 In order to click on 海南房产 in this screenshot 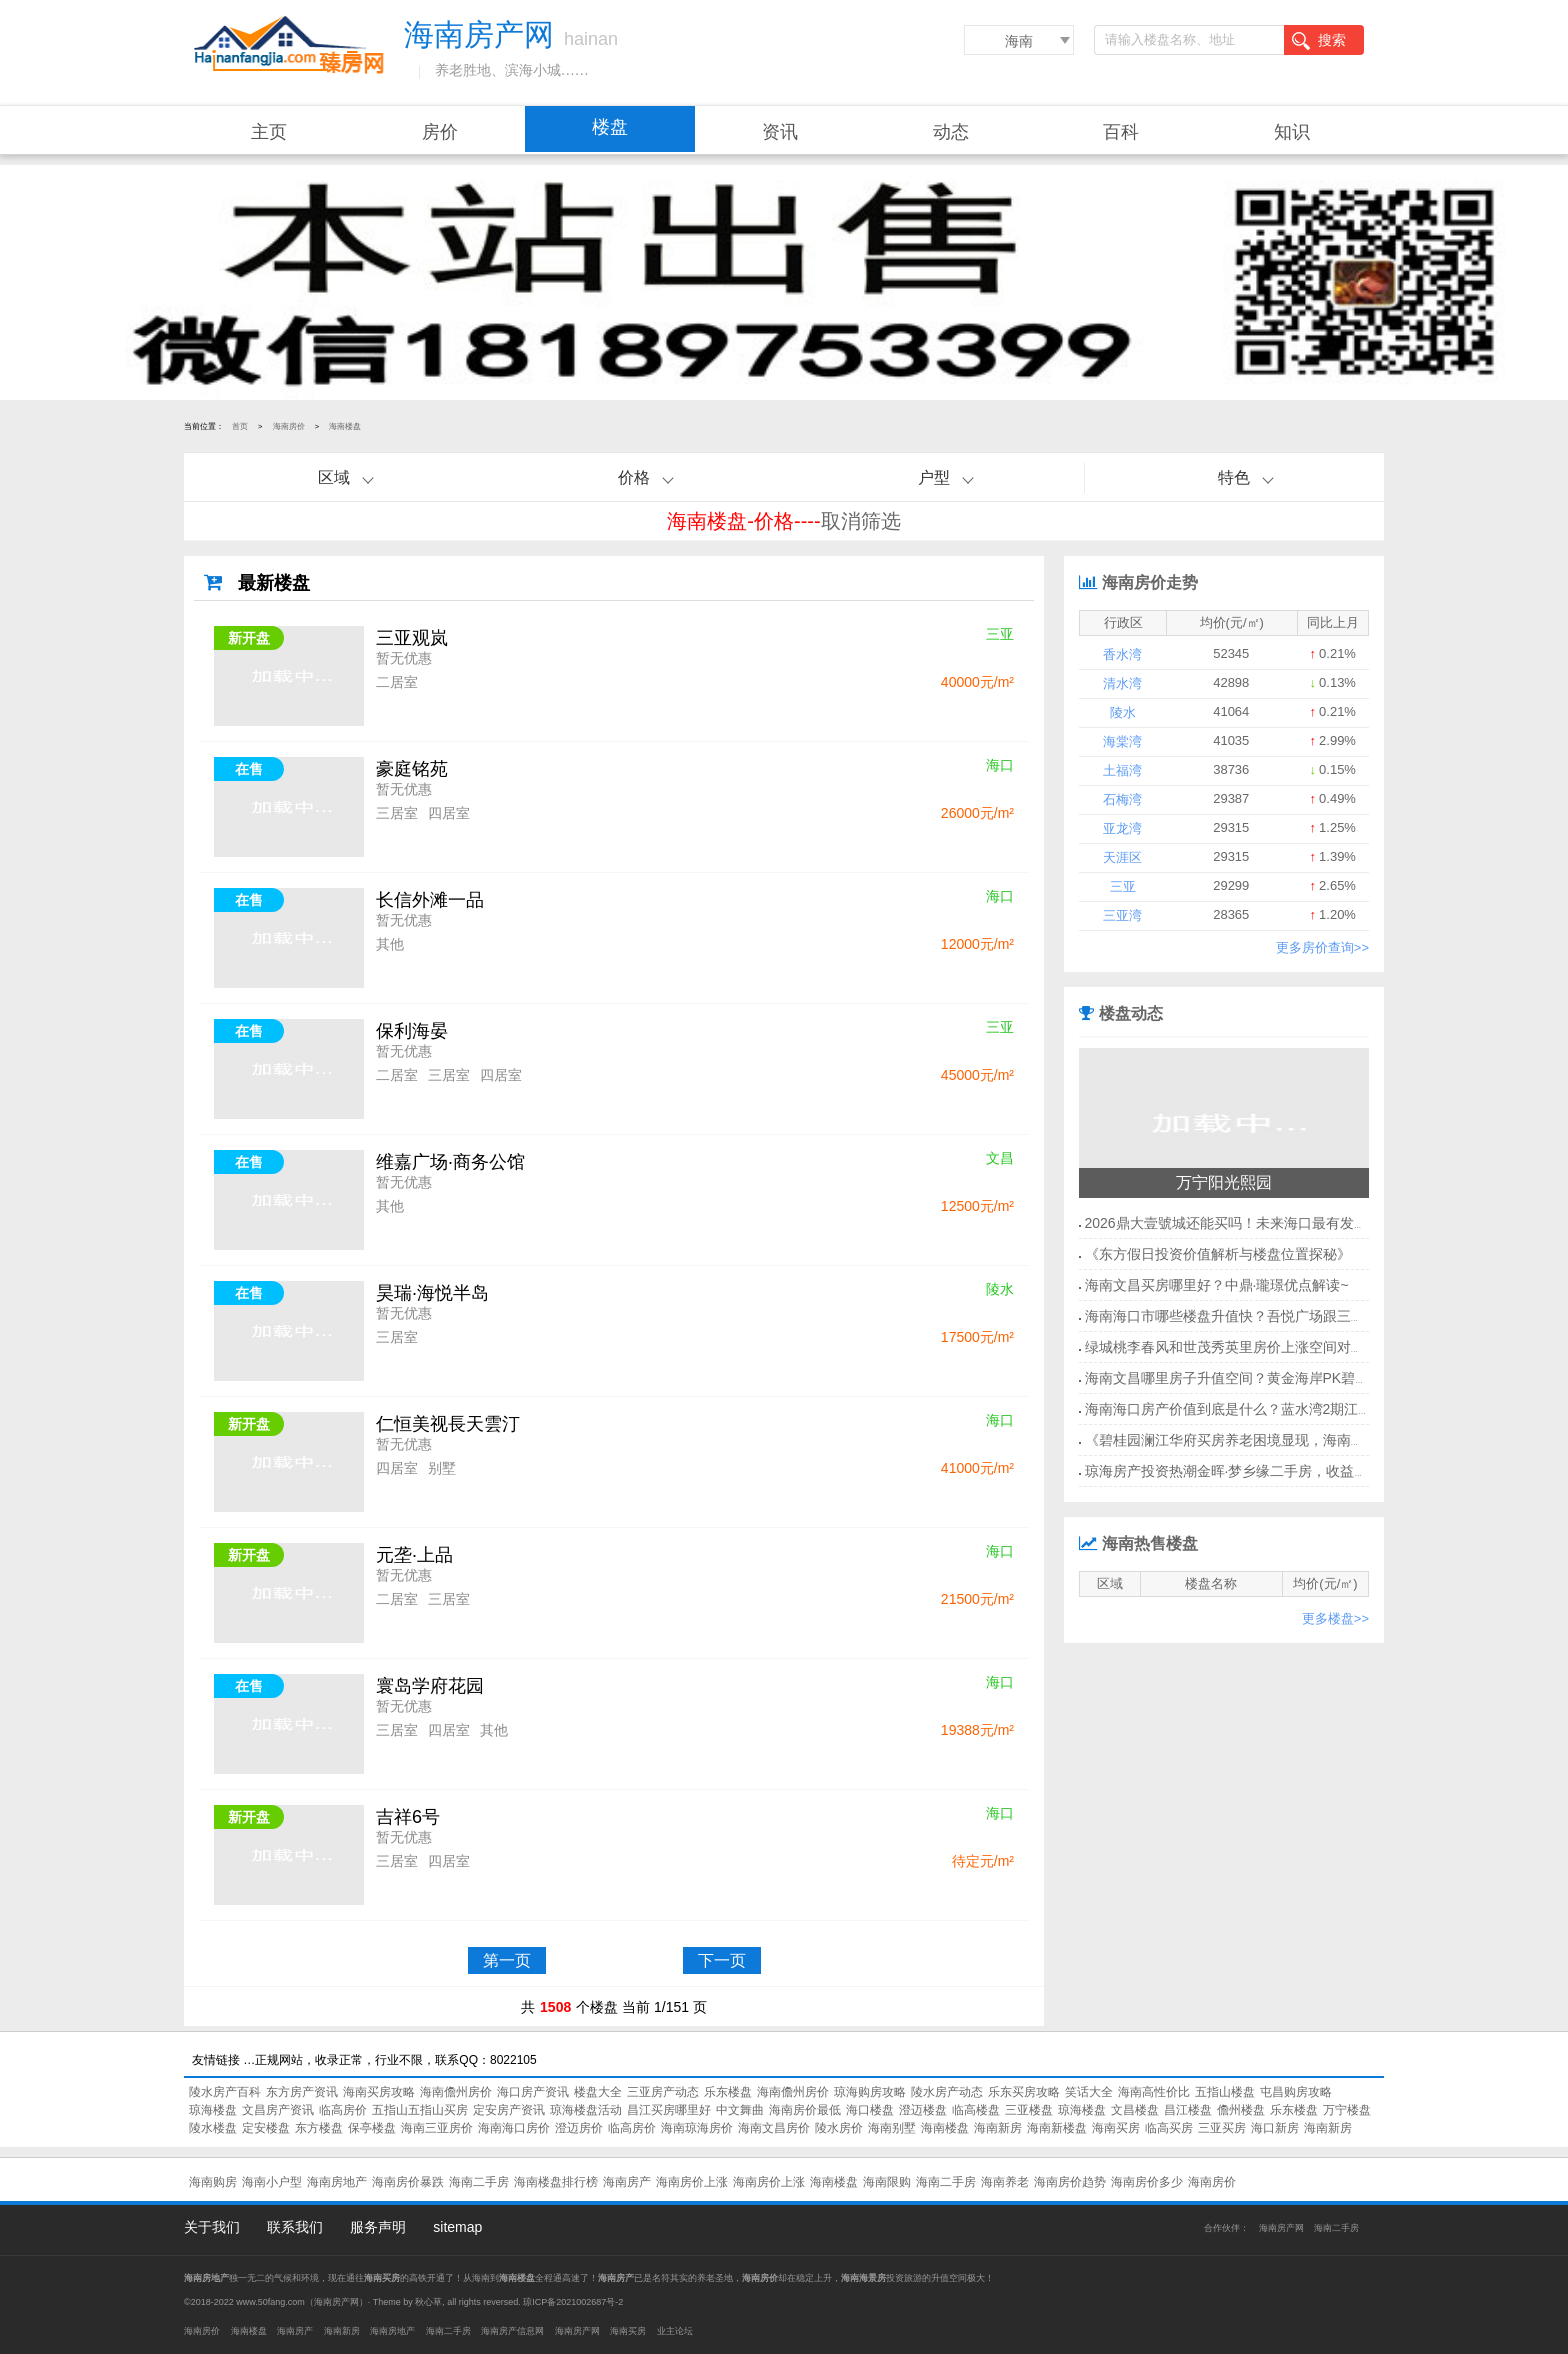, I will do `click(627, 2182)`.